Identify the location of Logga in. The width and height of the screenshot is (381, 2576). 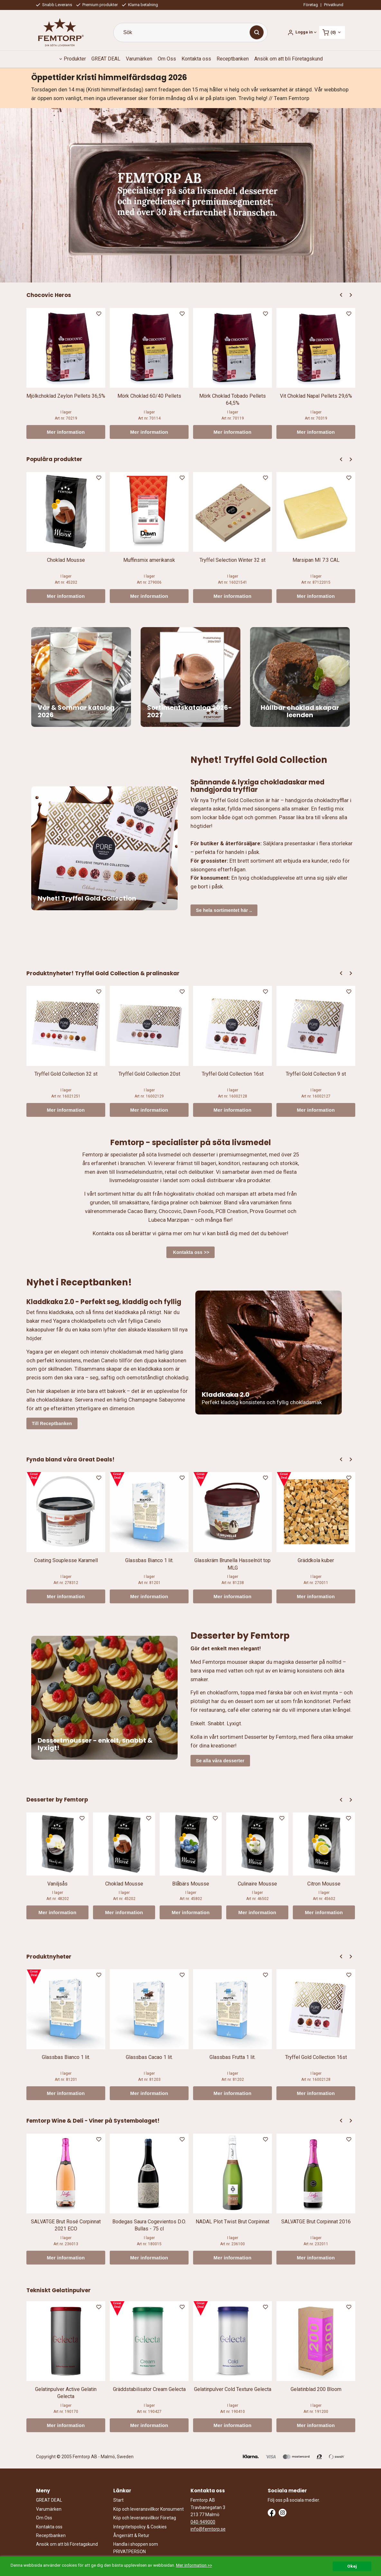
(304, 32).